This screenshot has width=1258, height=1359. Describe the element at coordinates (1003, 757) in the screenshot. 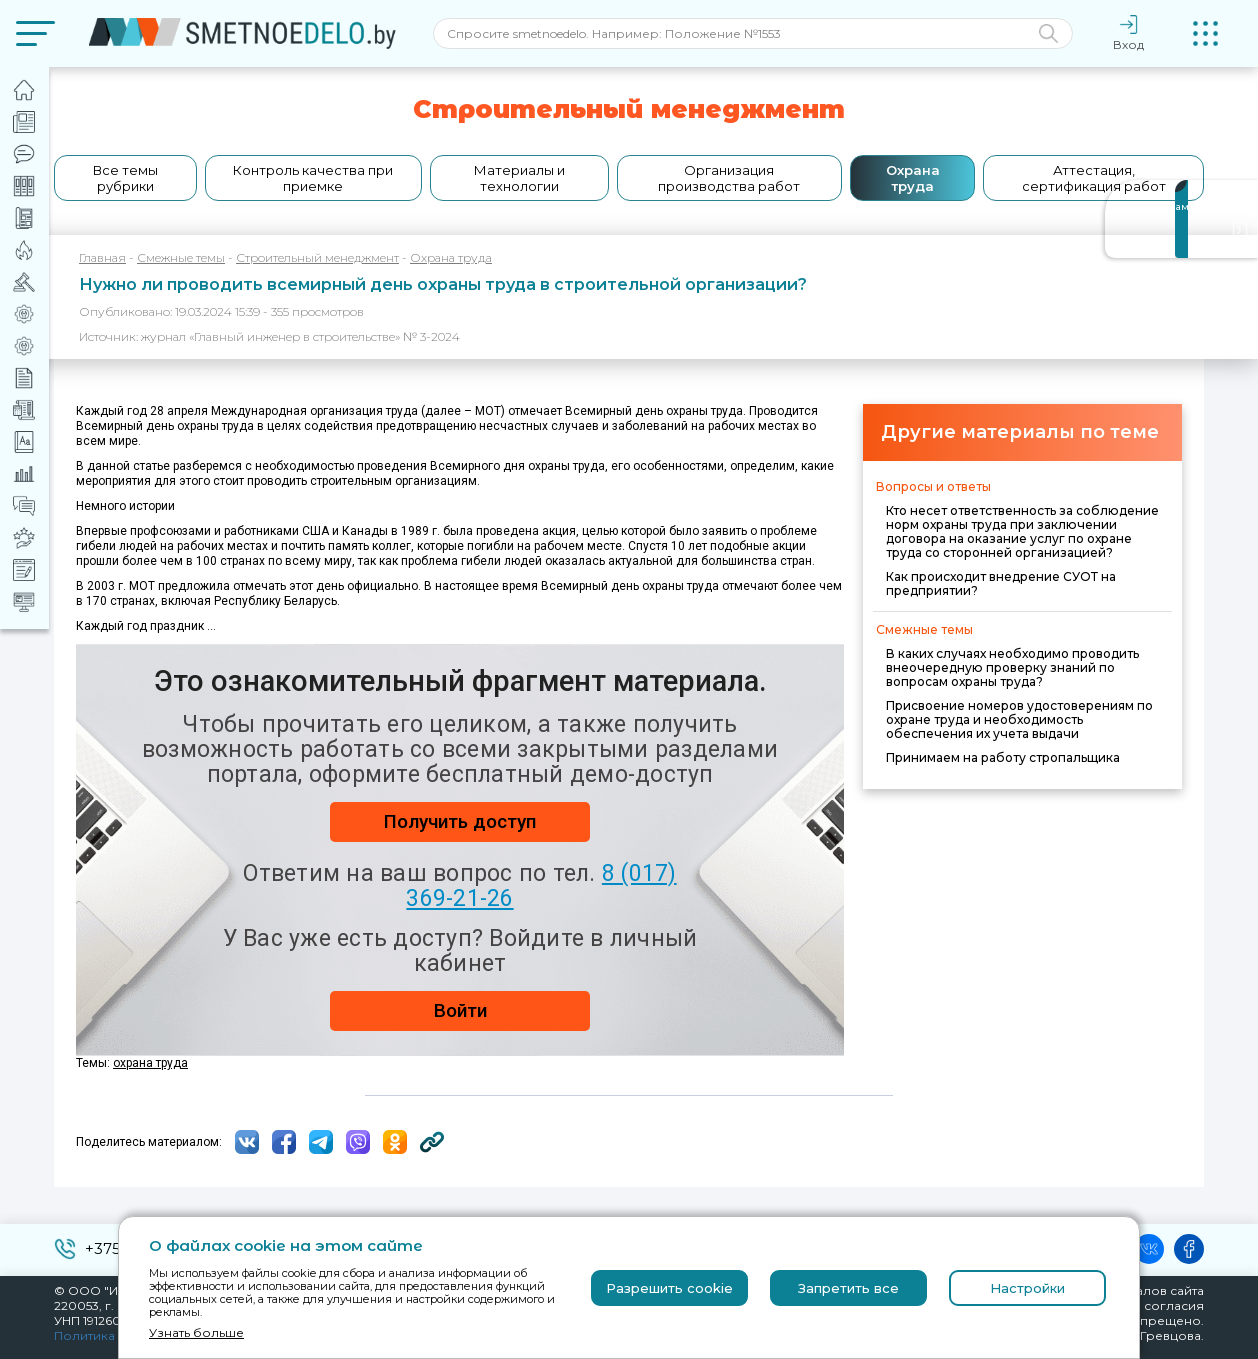

I see `Принимаем на работу стропальщика` at that location.